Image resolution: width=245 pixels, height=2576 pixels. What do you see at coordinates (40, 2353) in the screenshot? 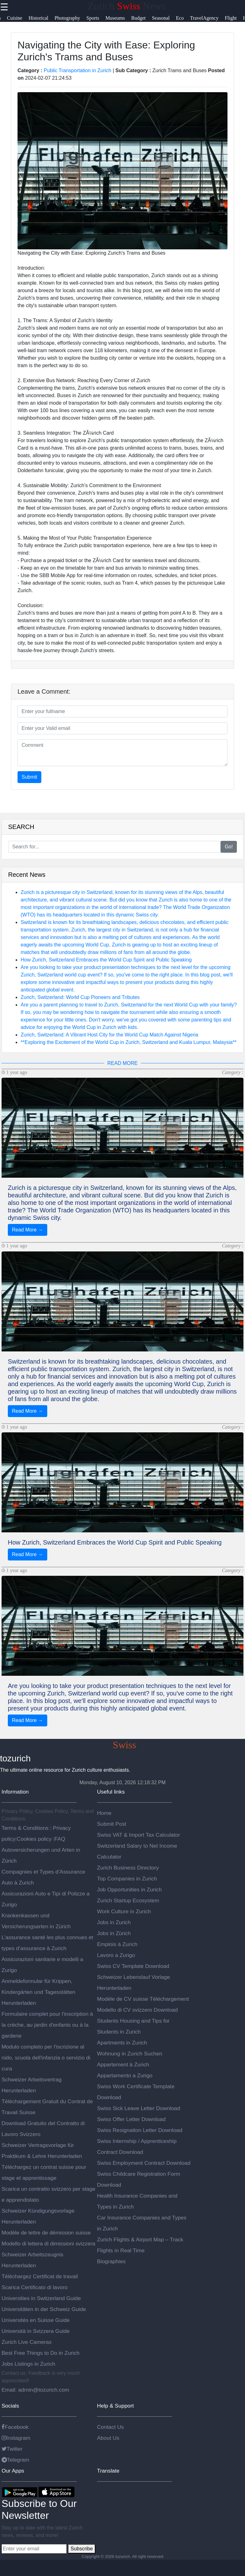
I see `Best Free Things to Do in Zurich` at bounding box center [40, 2353].